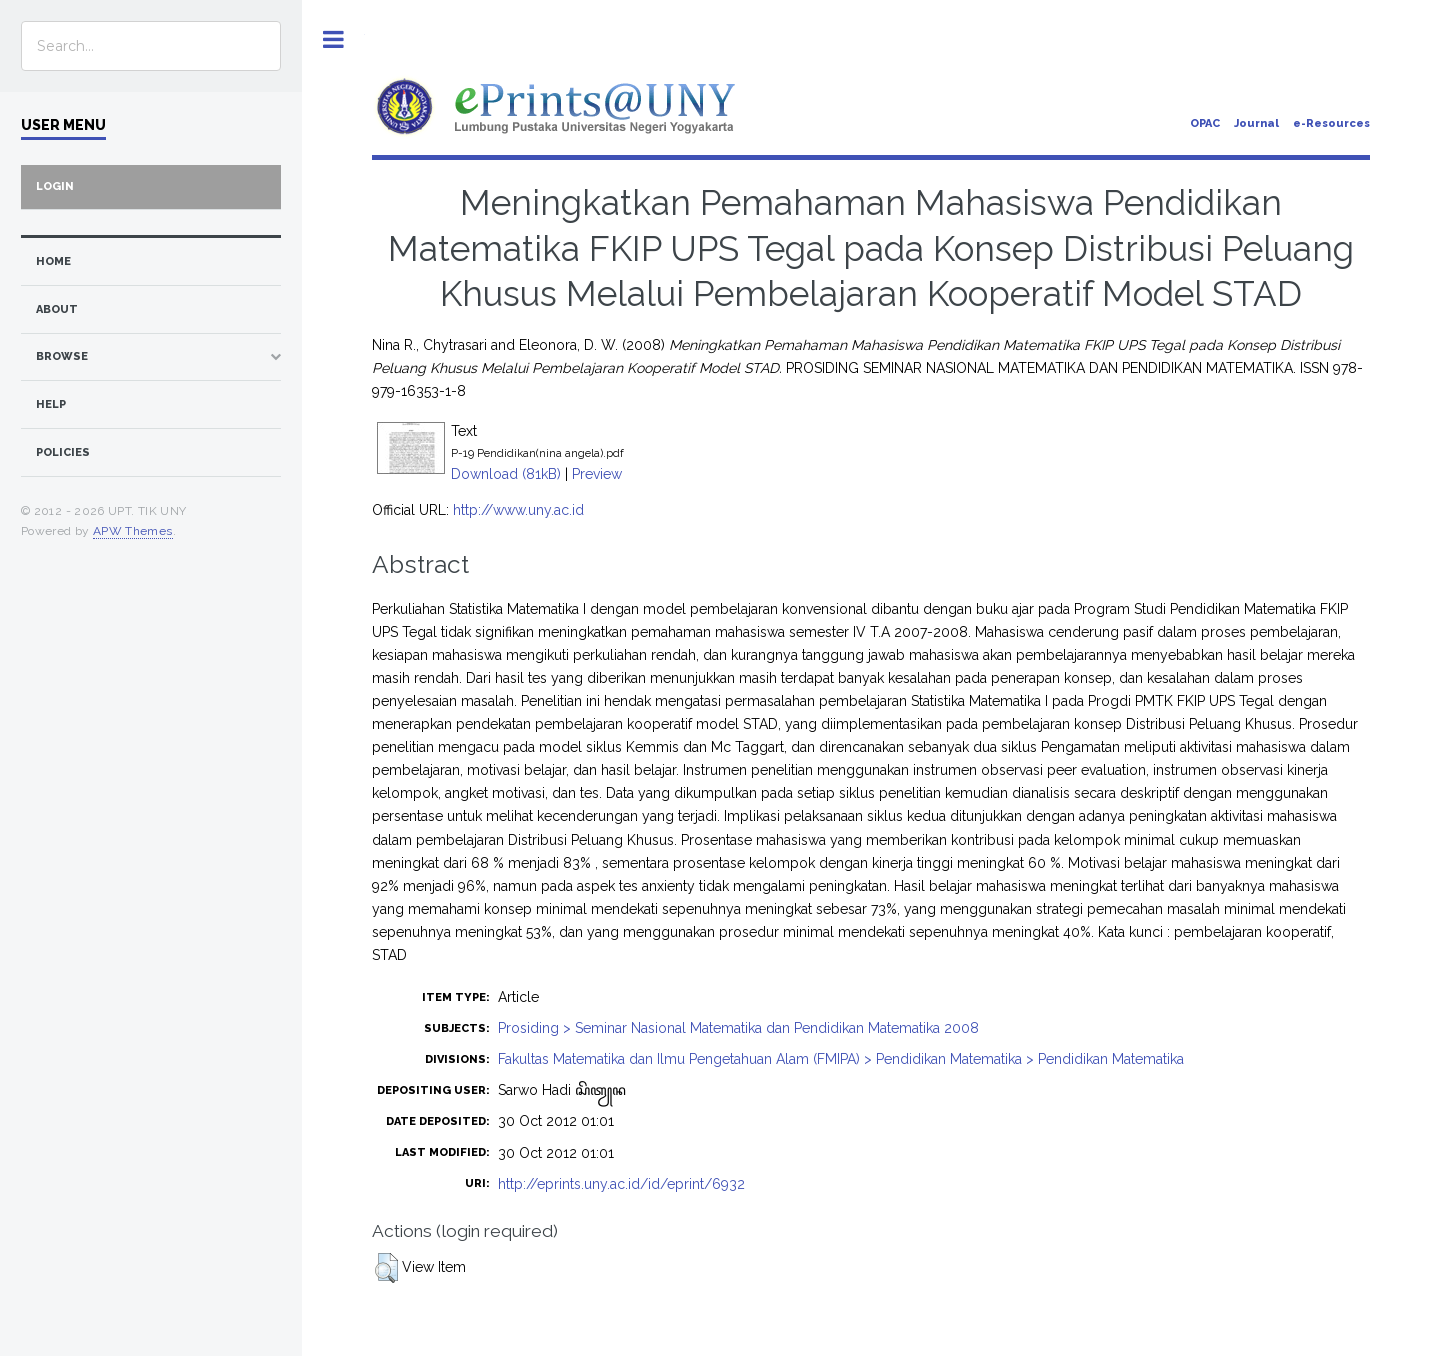 The height and width of the screenshot is (1356, 1440). I want to click on home, so click(53, 261).